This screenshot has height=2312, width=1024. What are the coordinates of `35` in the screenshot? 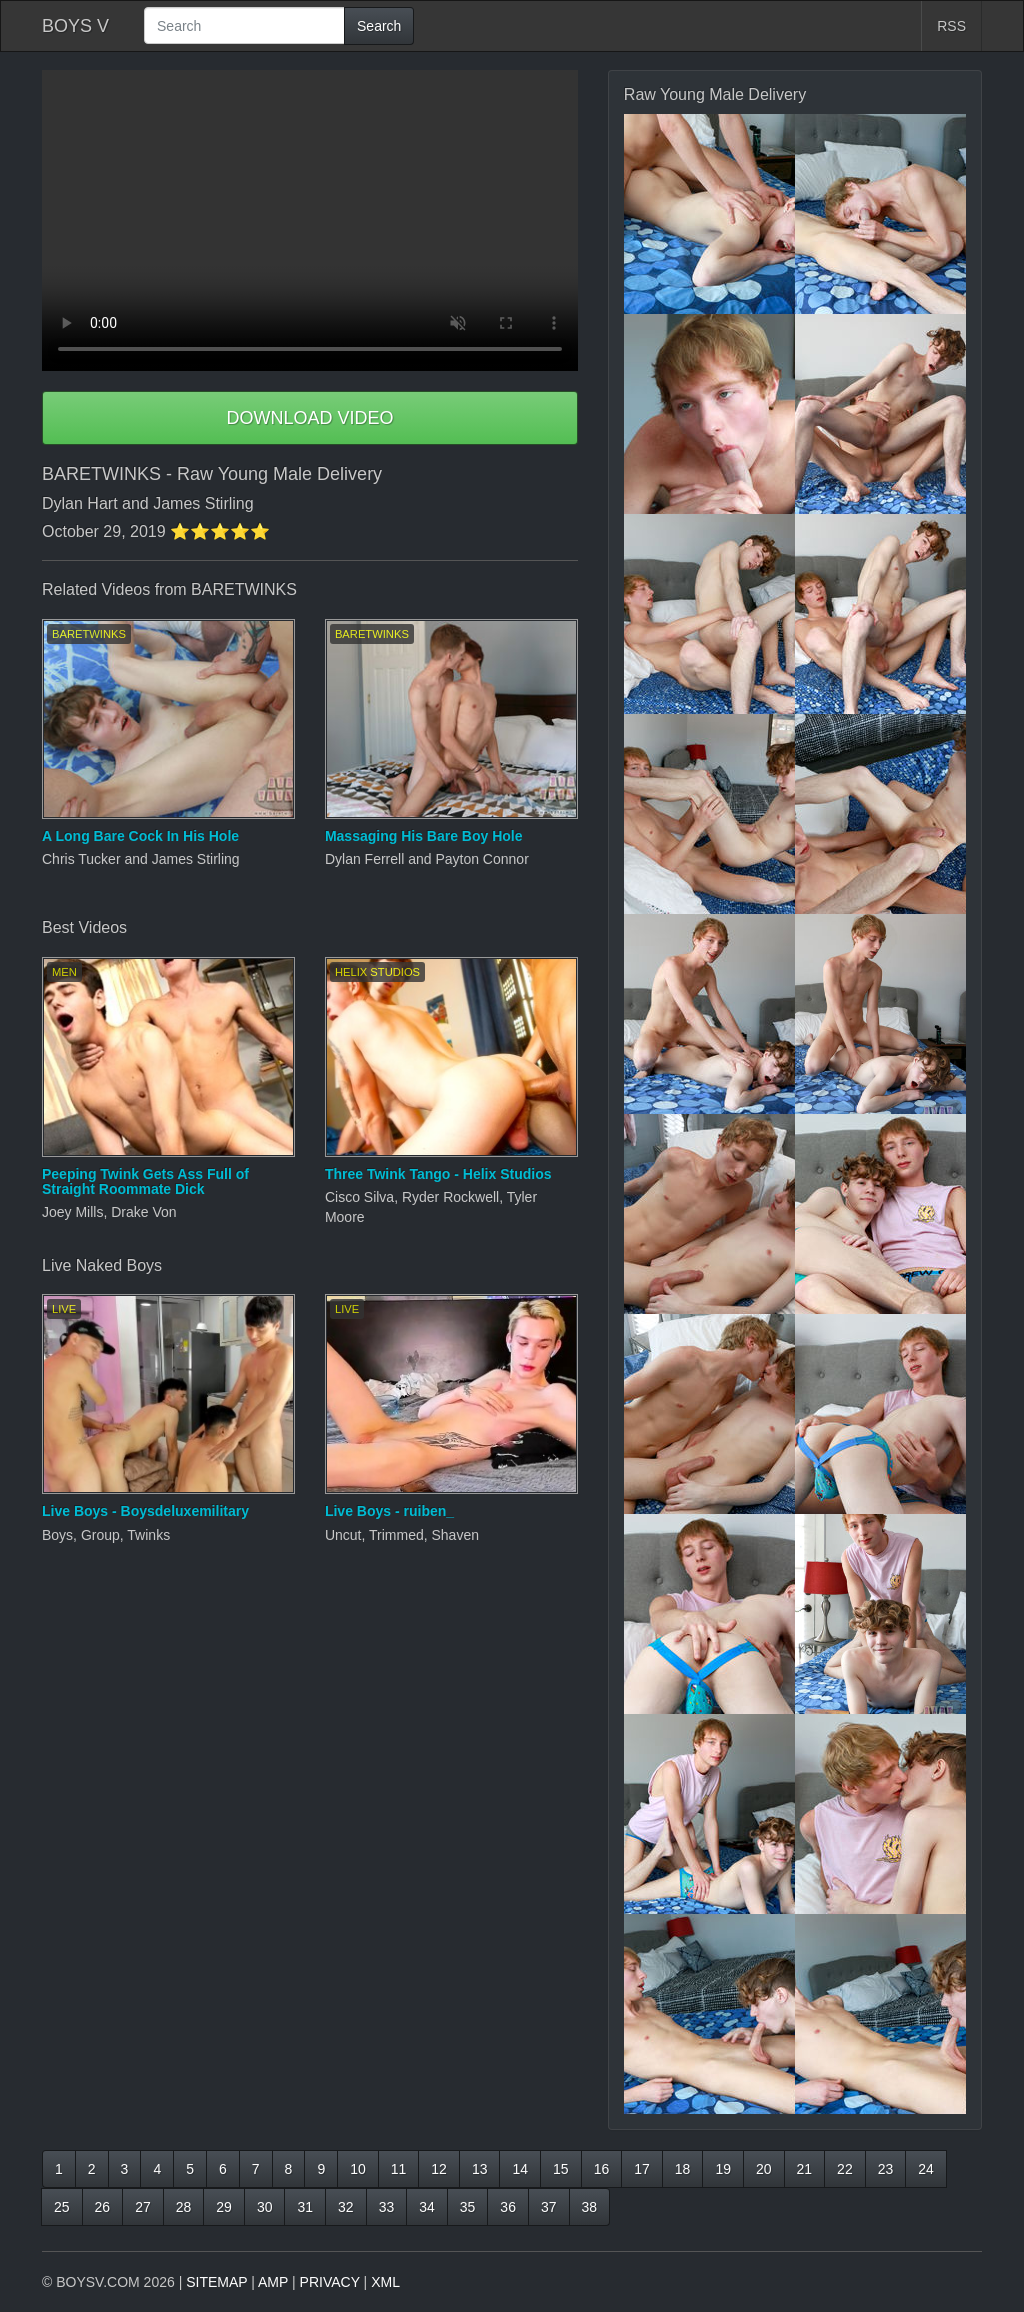 It's located at (468, 2207).